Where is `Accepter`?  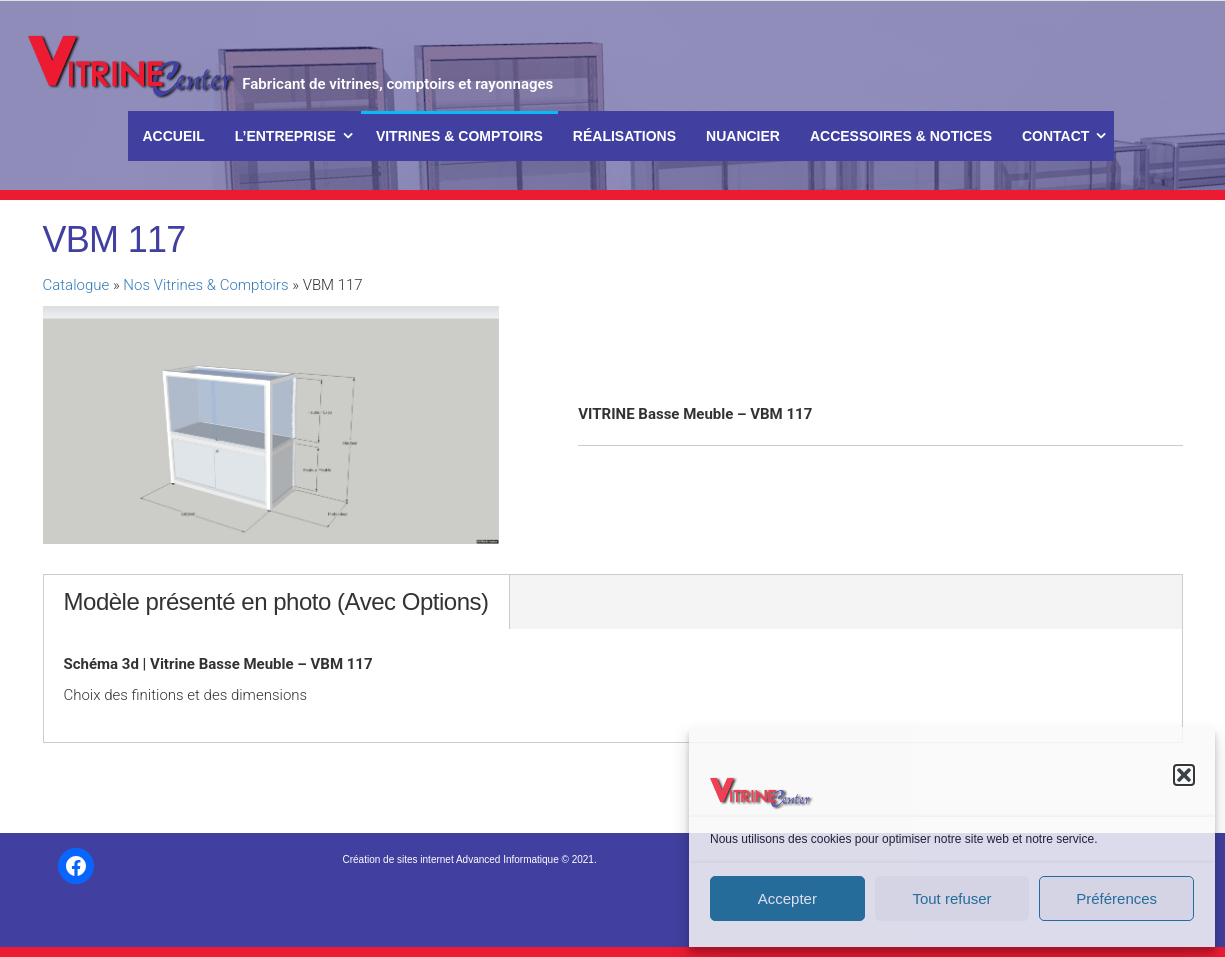
Accepter is located at coordinates (787, 898).